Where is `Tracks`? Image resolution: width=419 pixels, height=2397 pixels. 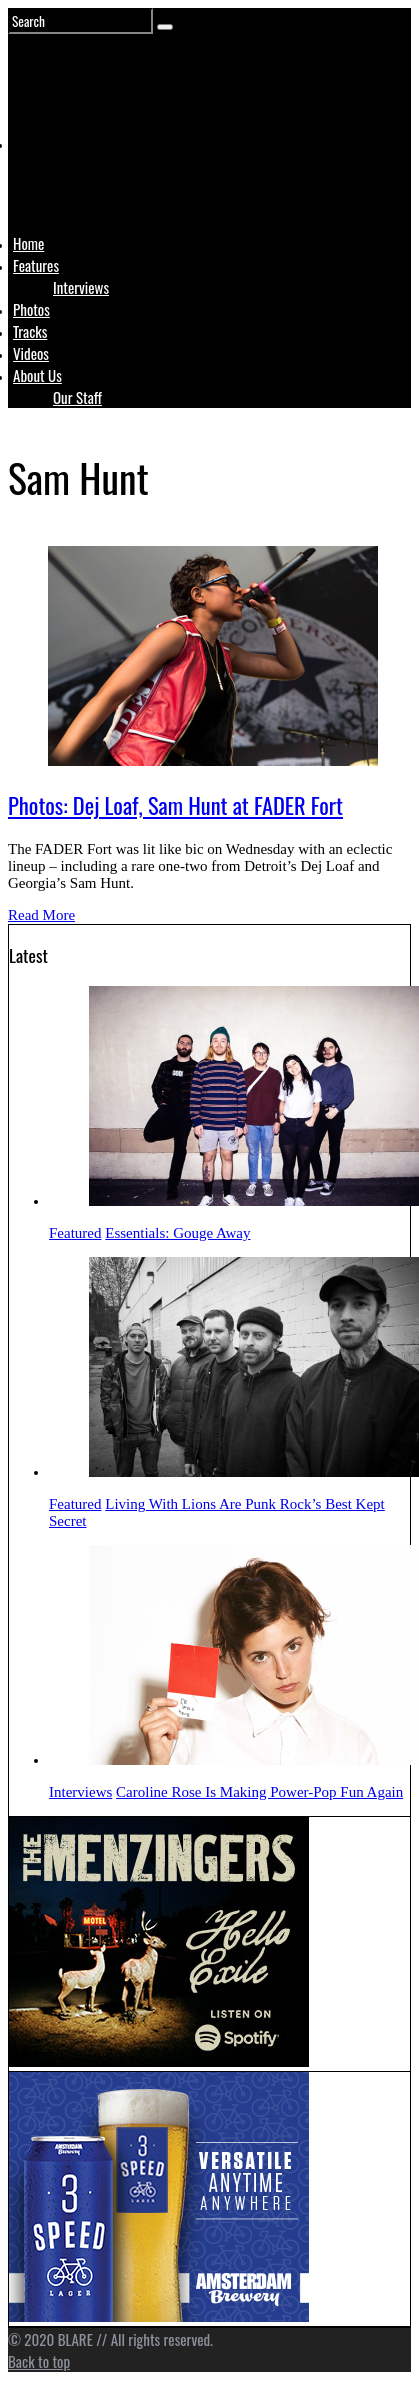
Tracks is located at coordinates (30, 331).